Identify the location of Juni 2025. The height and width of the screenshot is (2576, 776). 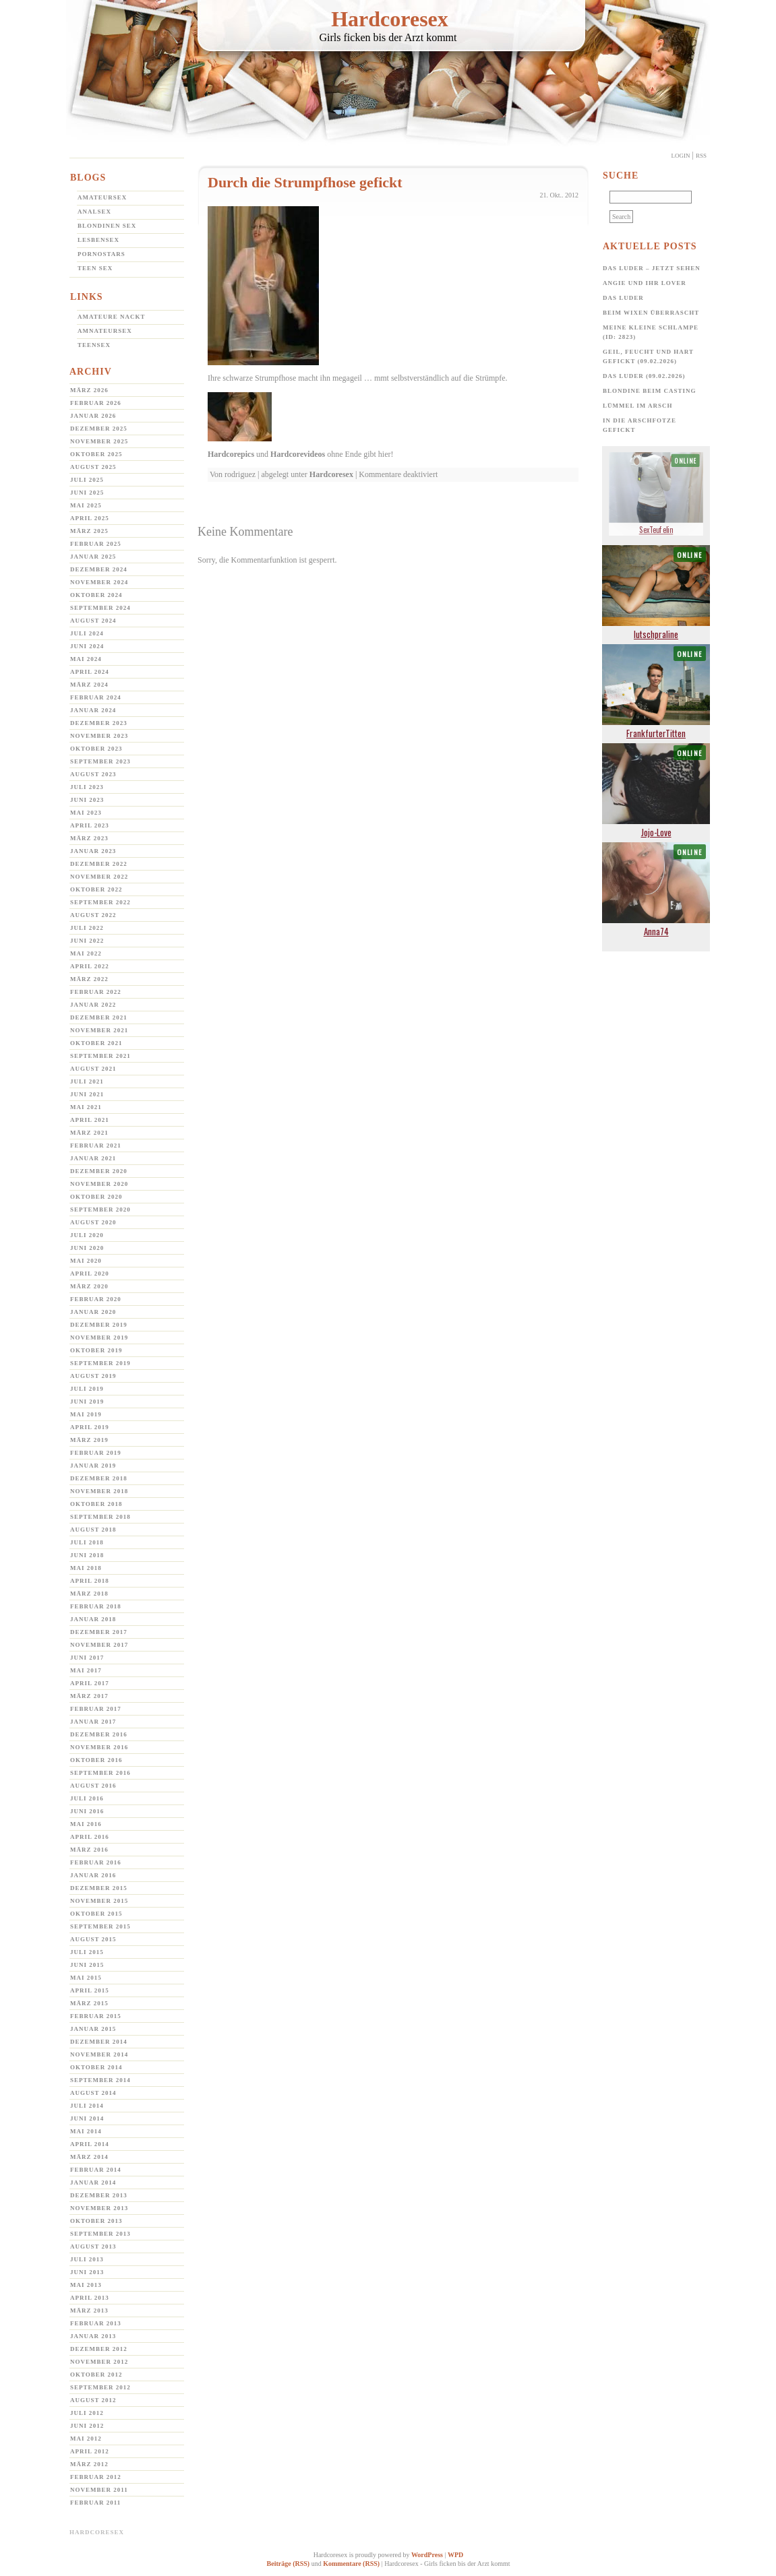
(87, 492).